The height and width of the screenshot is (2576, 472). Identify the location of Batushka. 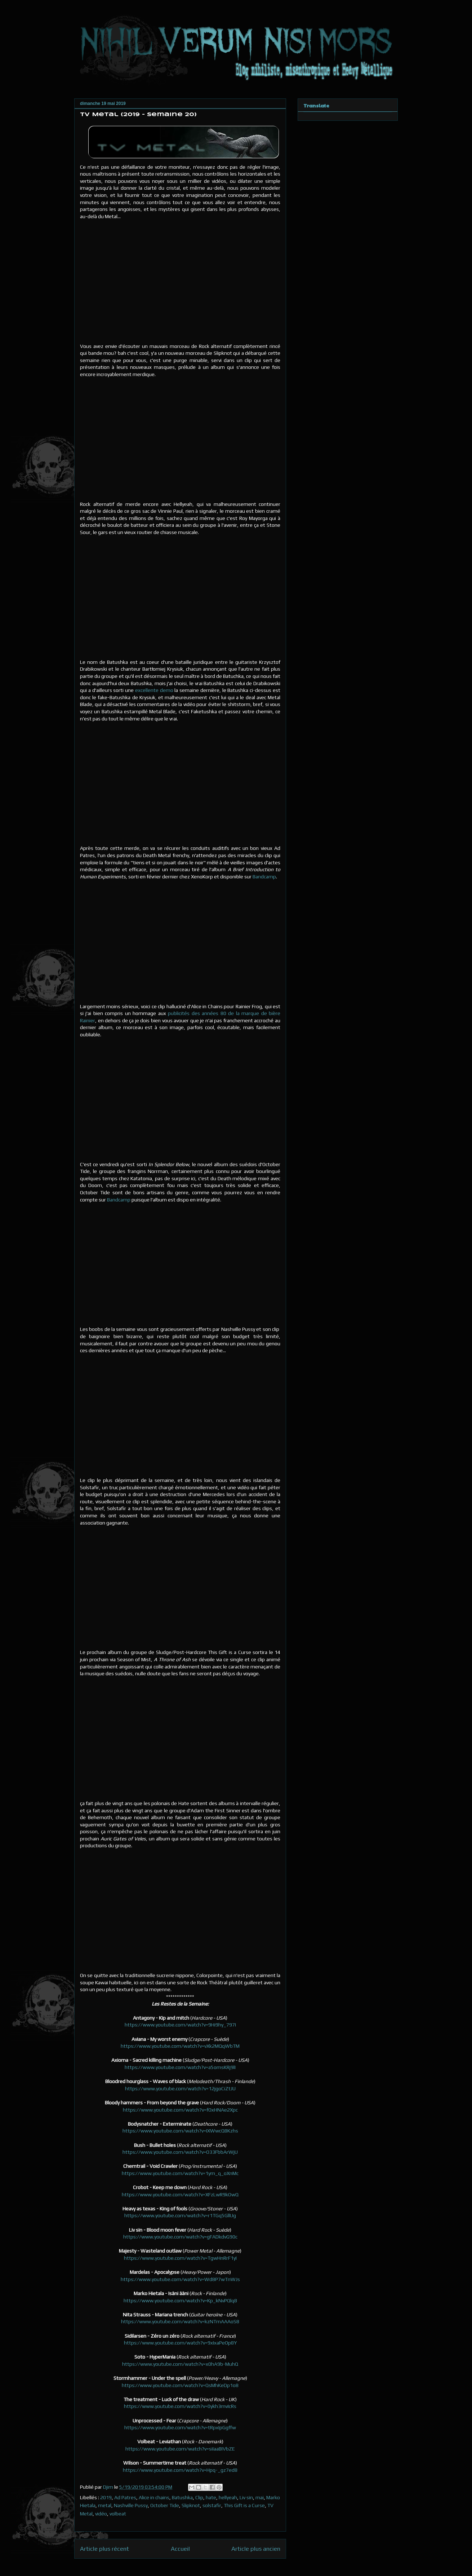
(182, 2497).